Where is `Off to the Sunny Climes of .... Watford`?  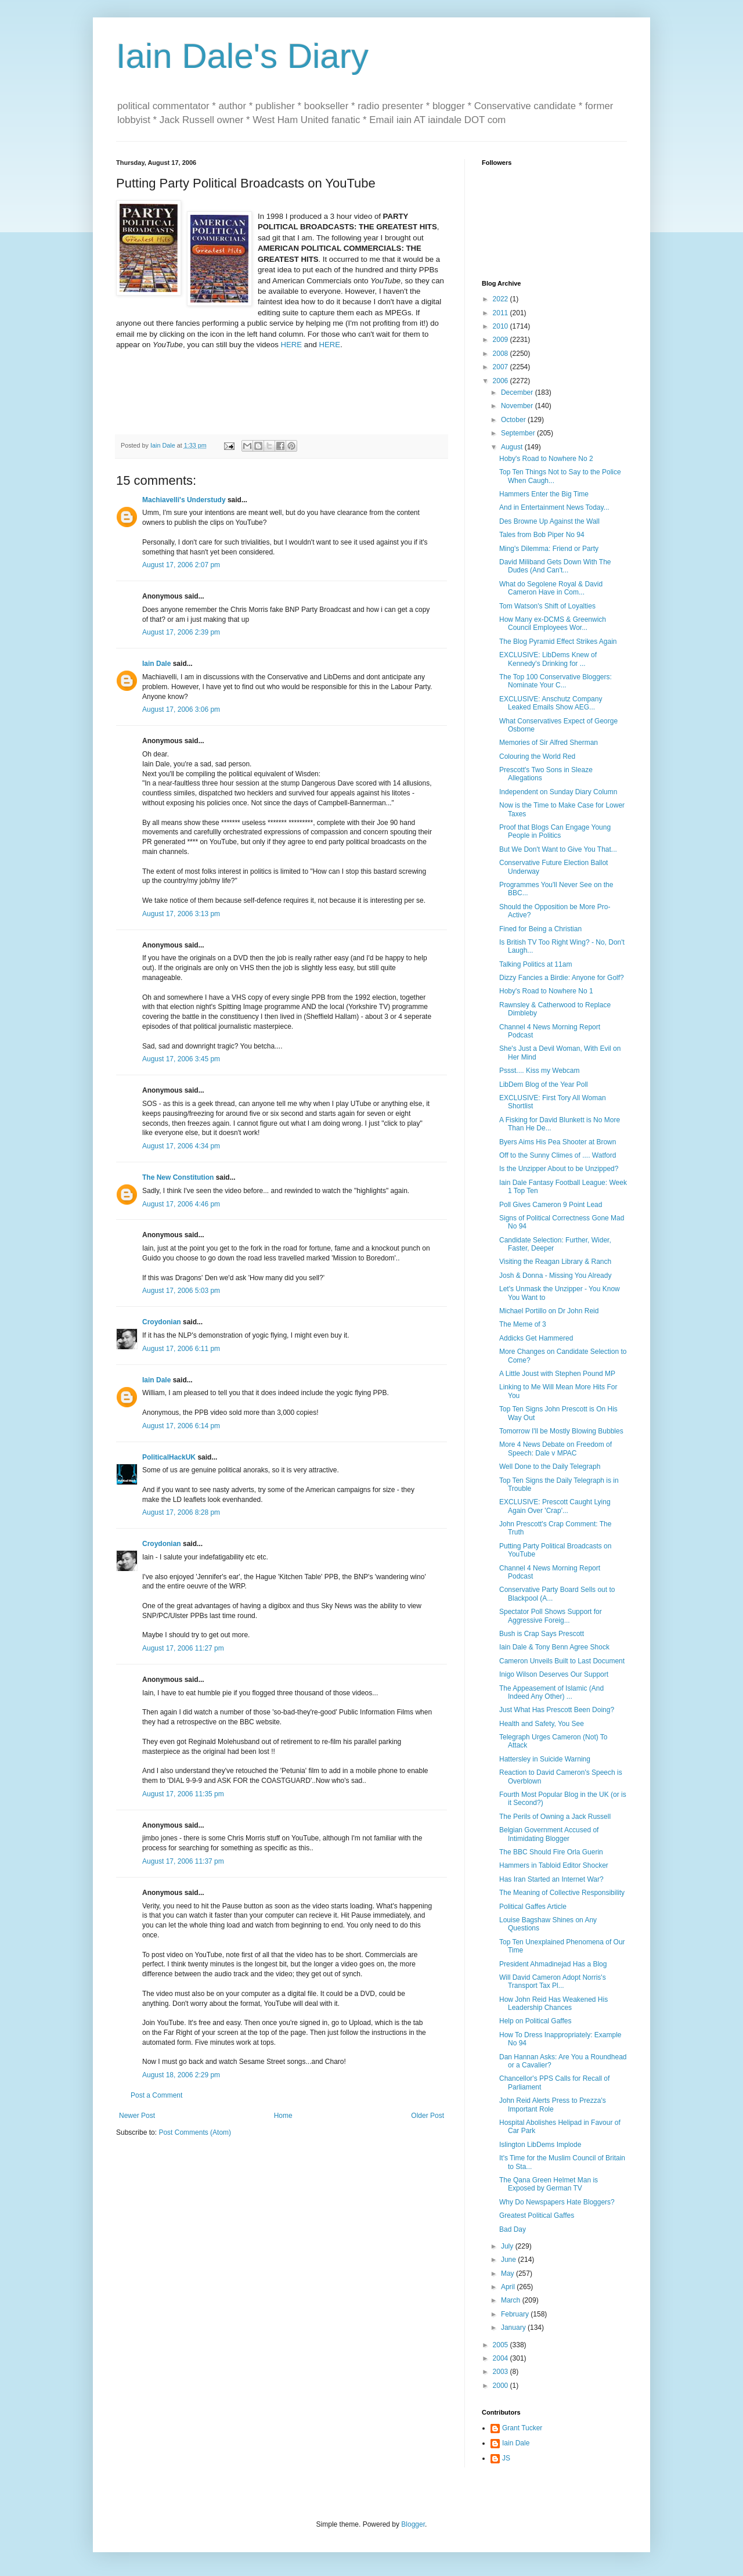 Off to the Sunny Climes of .... Watford is located at coordinates (557, 1155).